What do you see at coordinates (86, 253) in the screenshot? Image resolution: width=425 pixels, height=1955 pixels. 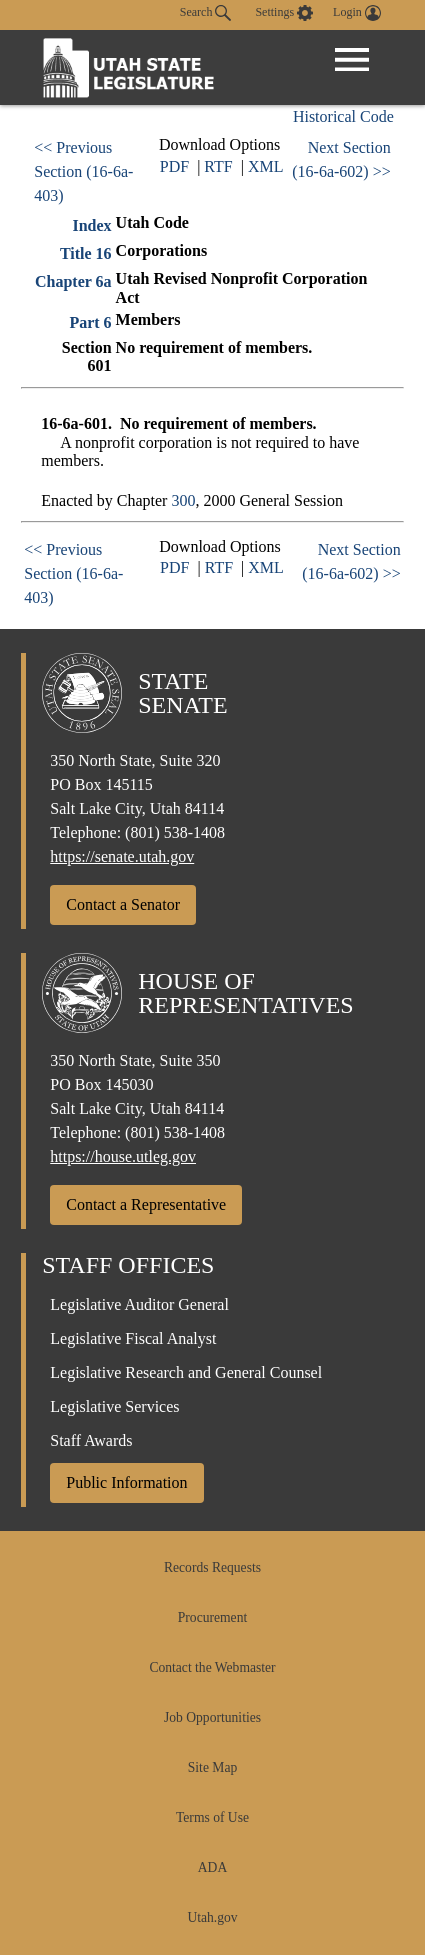 I see `Title 16` at bounding box center [86, 253].